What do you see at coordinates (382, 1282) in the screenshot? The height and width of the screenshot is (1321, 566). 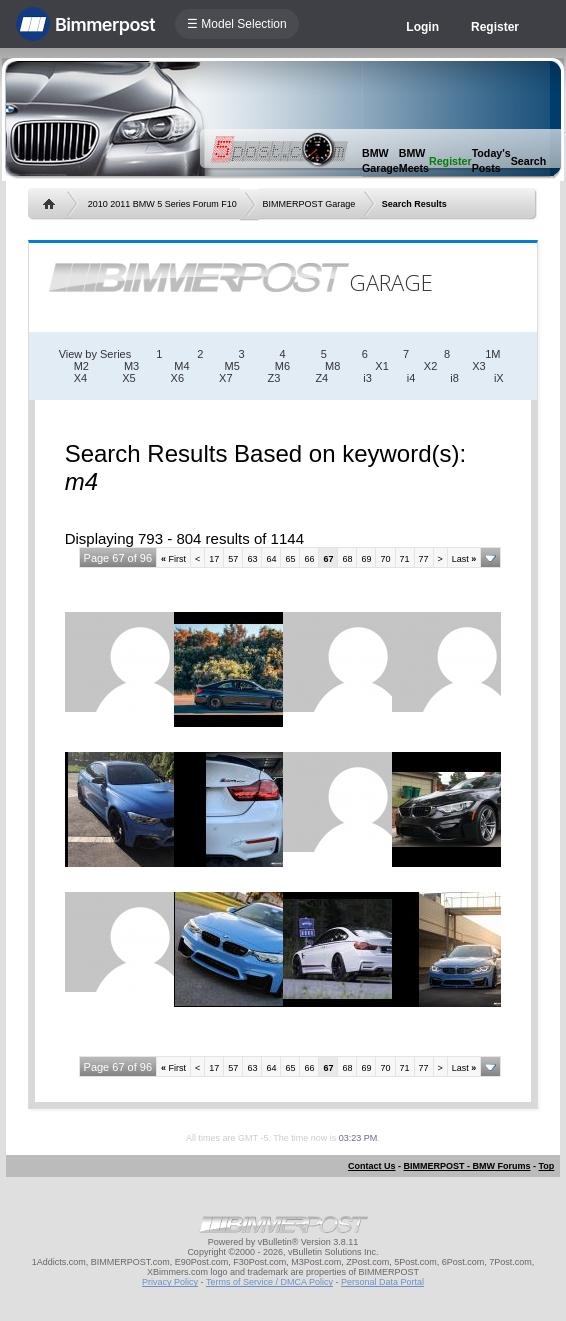 I see `Personal Data Portal` at bounding box center [382, 1282].